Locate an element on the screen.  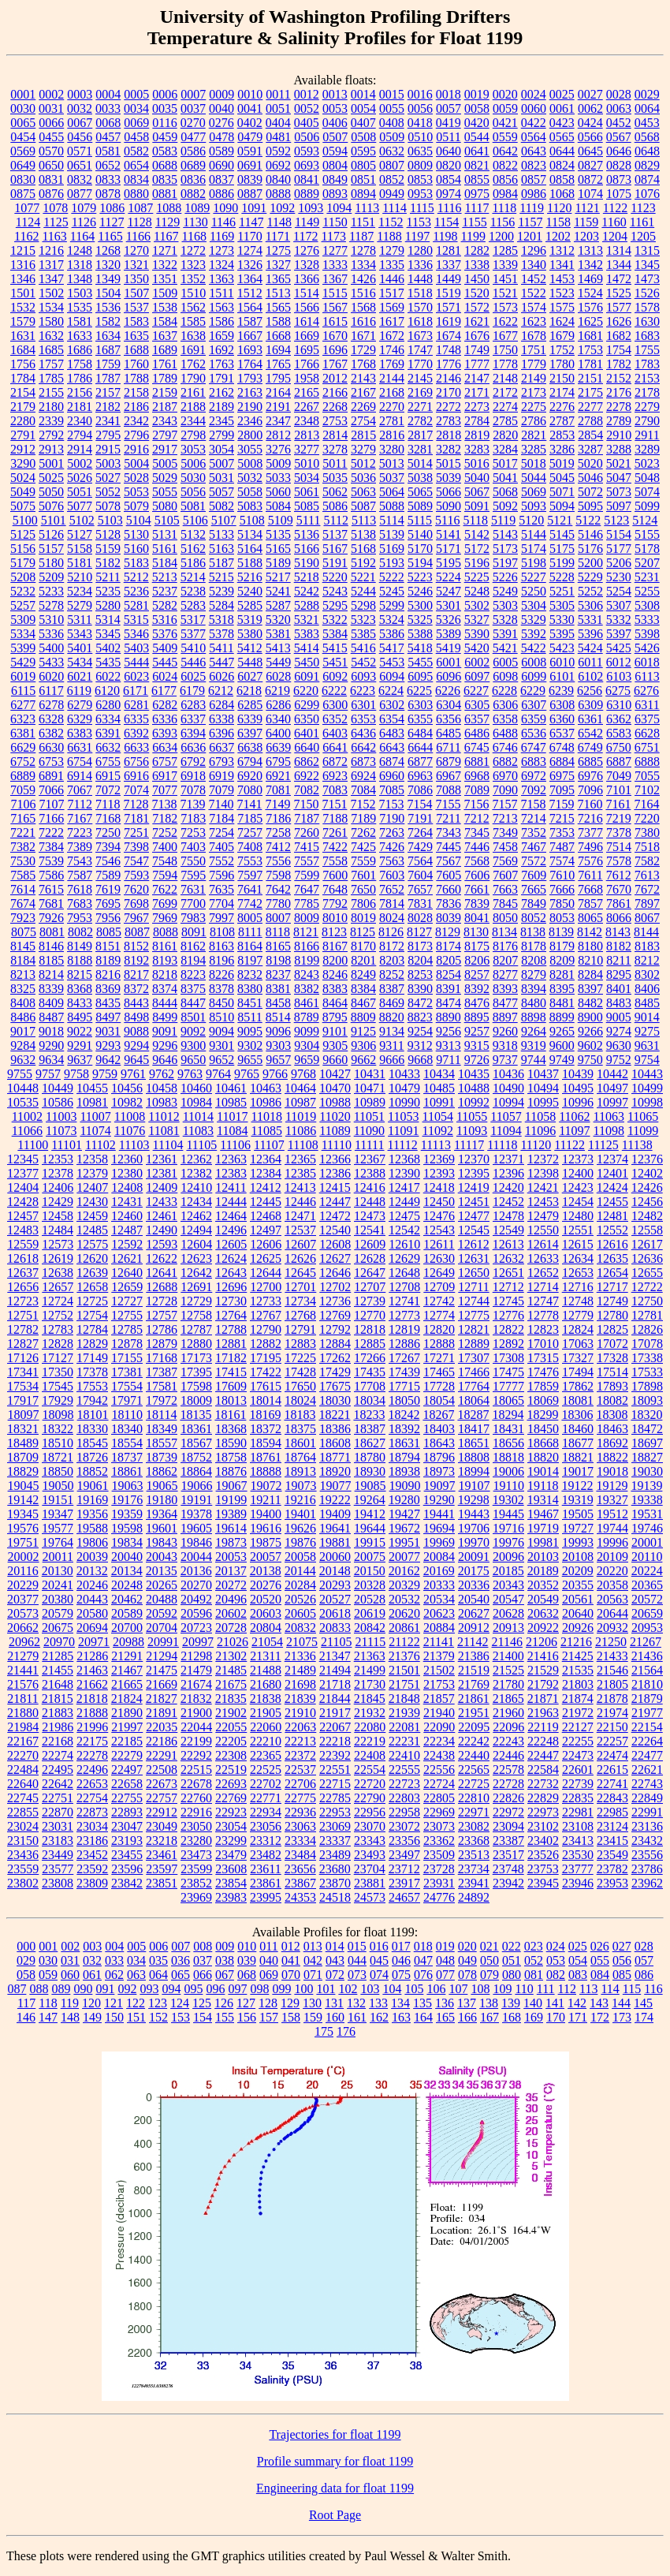
19716 is located at coordinates (508, 1528).